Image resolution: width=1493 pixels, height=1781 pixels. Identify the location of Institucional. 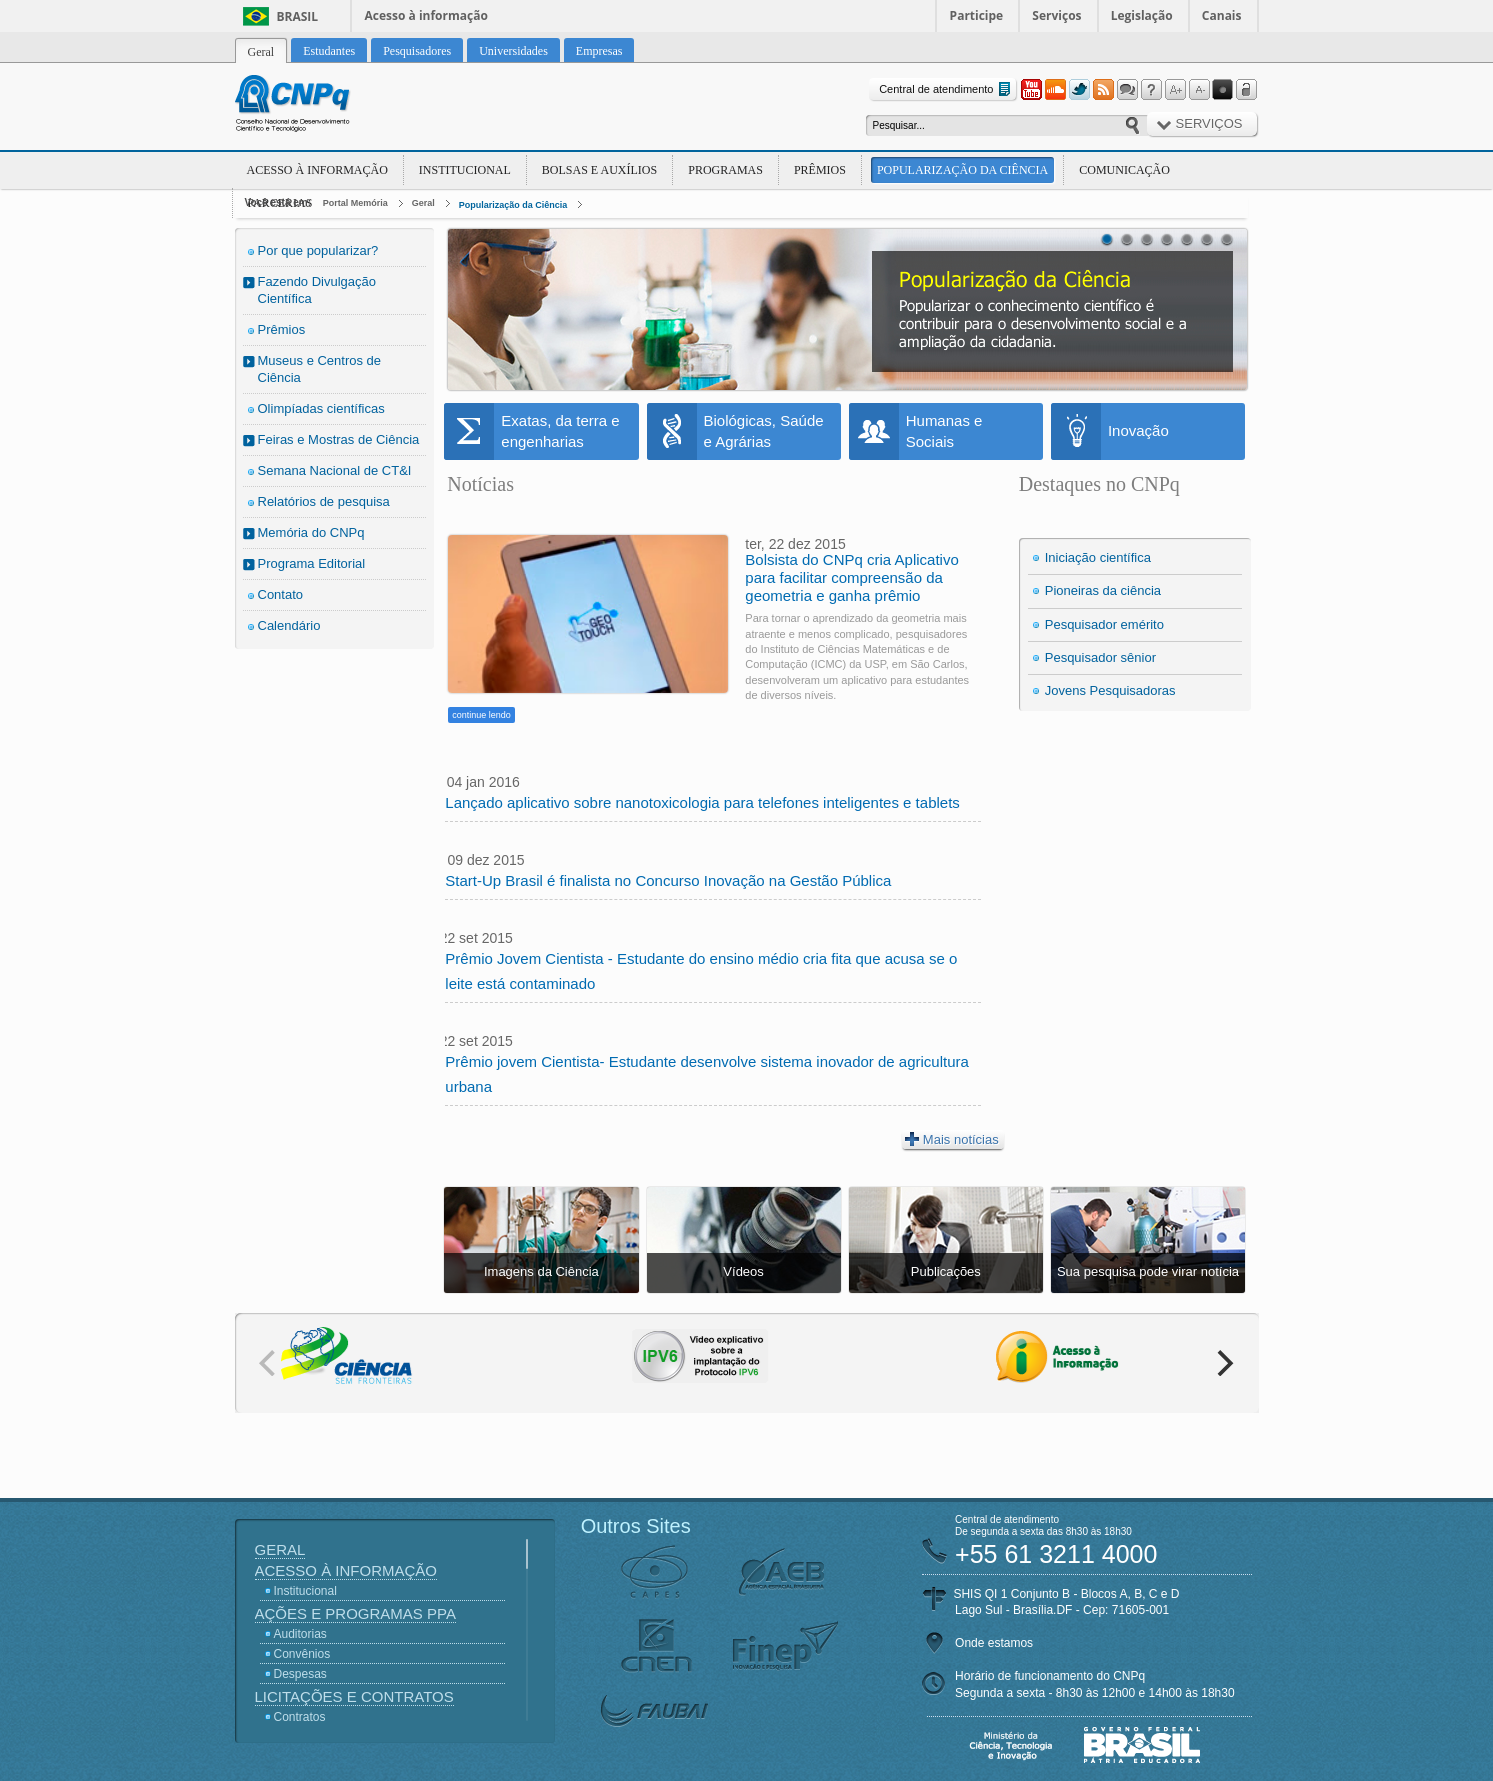
(465, 170).